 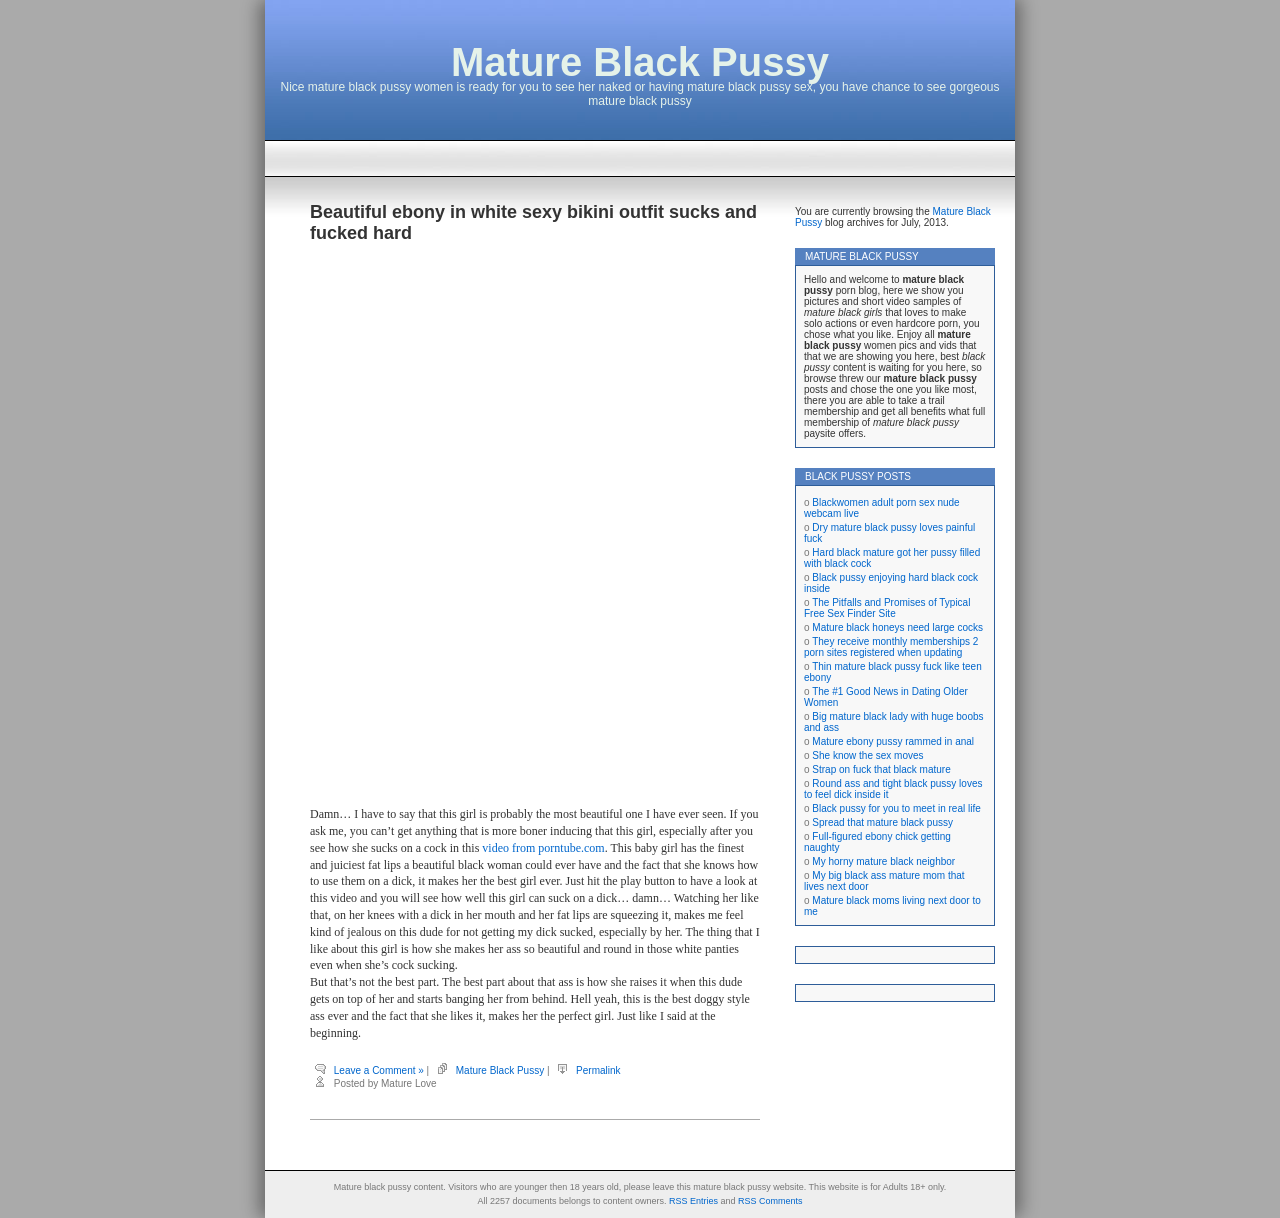 What do you see at coordinates (883, 861) in the screenshot?
I see `My horny mature black neighbor` at bounding box center [883, 861].